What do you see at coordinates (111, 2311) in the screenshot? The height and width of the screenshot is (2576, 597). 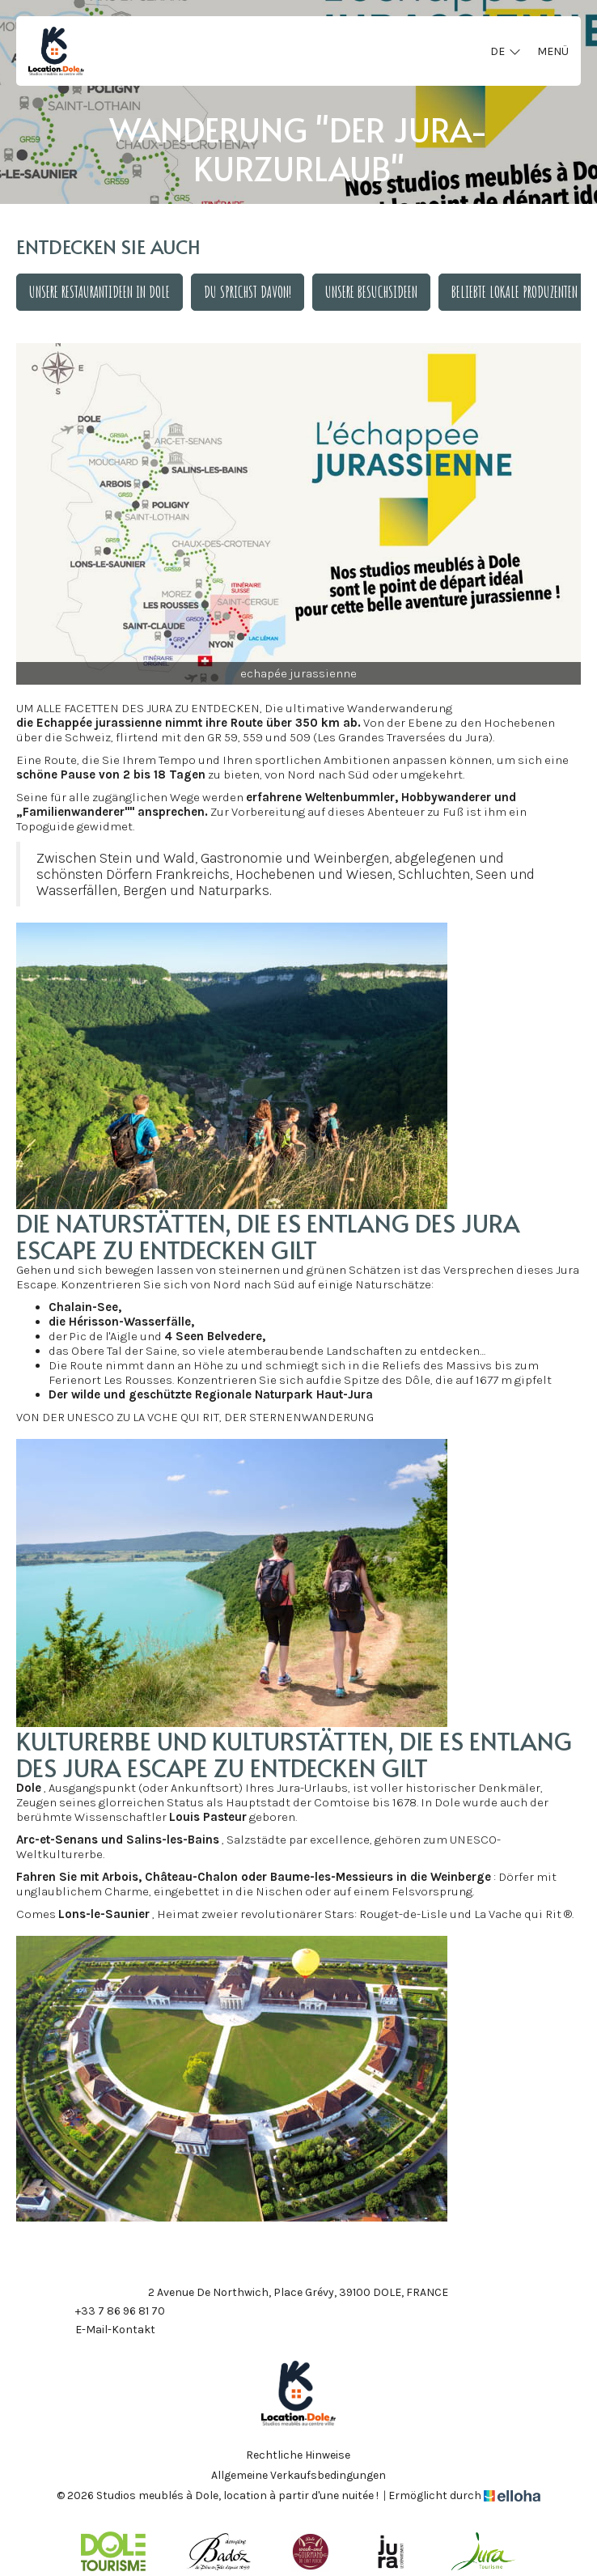 I see `+33 7 86 96 81 70` at bounding box center [111, 2311].